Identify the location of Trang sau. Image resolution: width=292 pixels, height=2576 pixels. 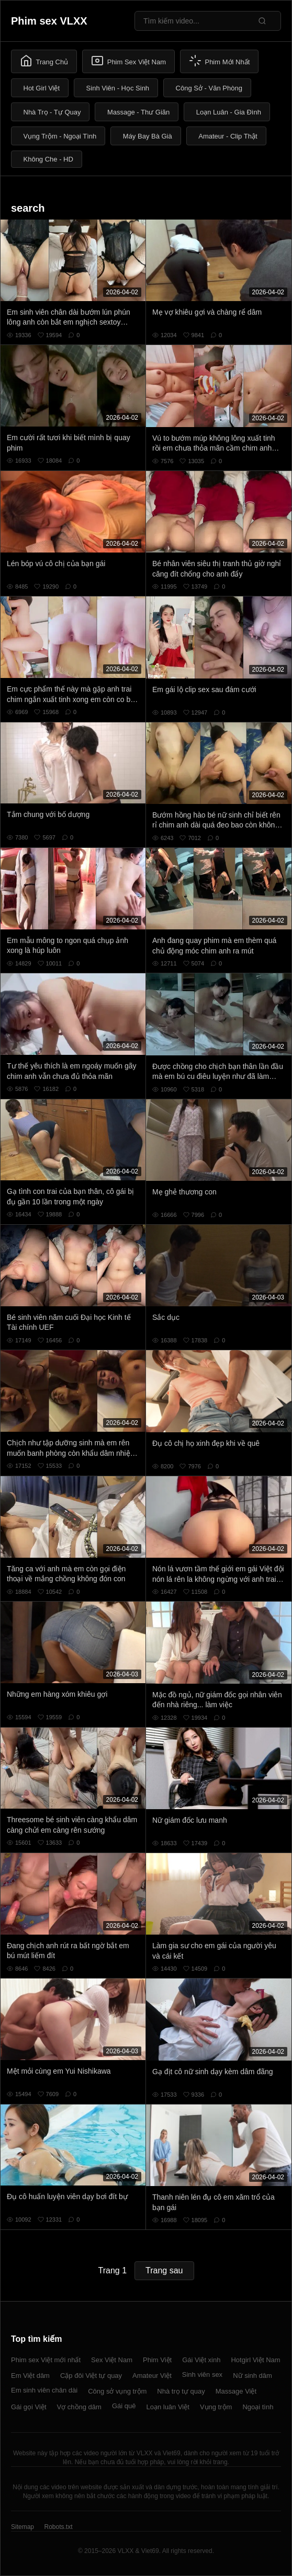
(164, 2270).